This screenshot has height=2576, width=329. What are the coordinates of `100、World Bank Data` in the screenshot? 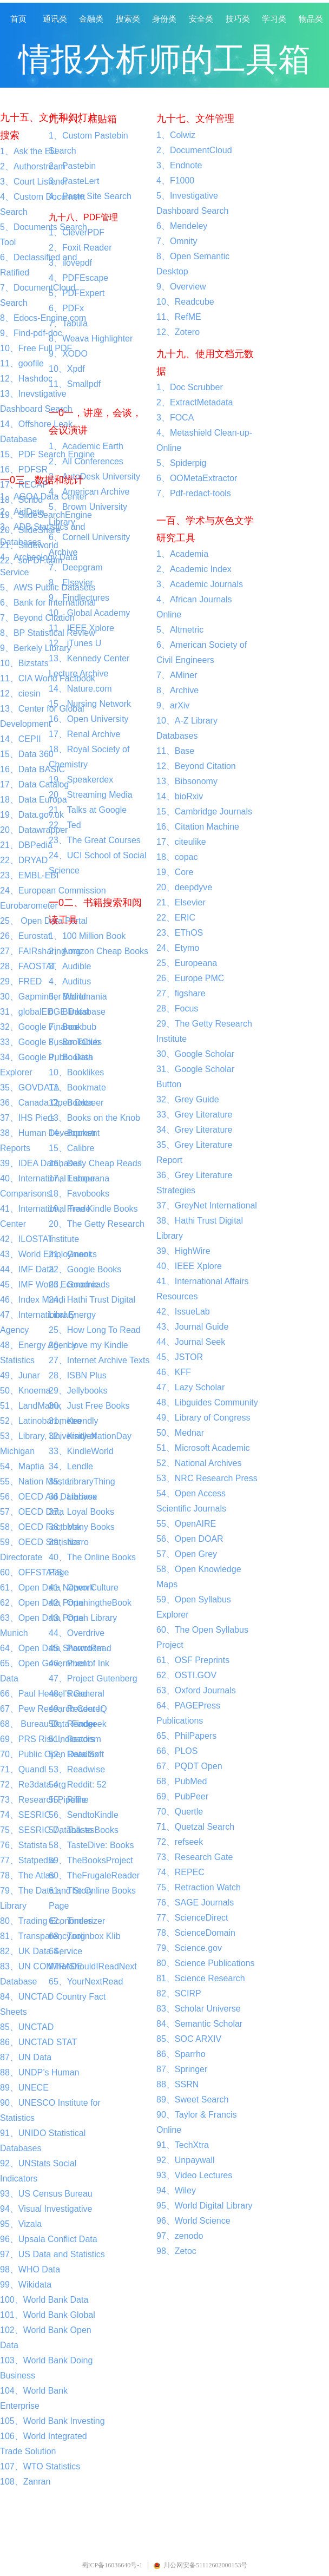 It's located at (44, 2299).